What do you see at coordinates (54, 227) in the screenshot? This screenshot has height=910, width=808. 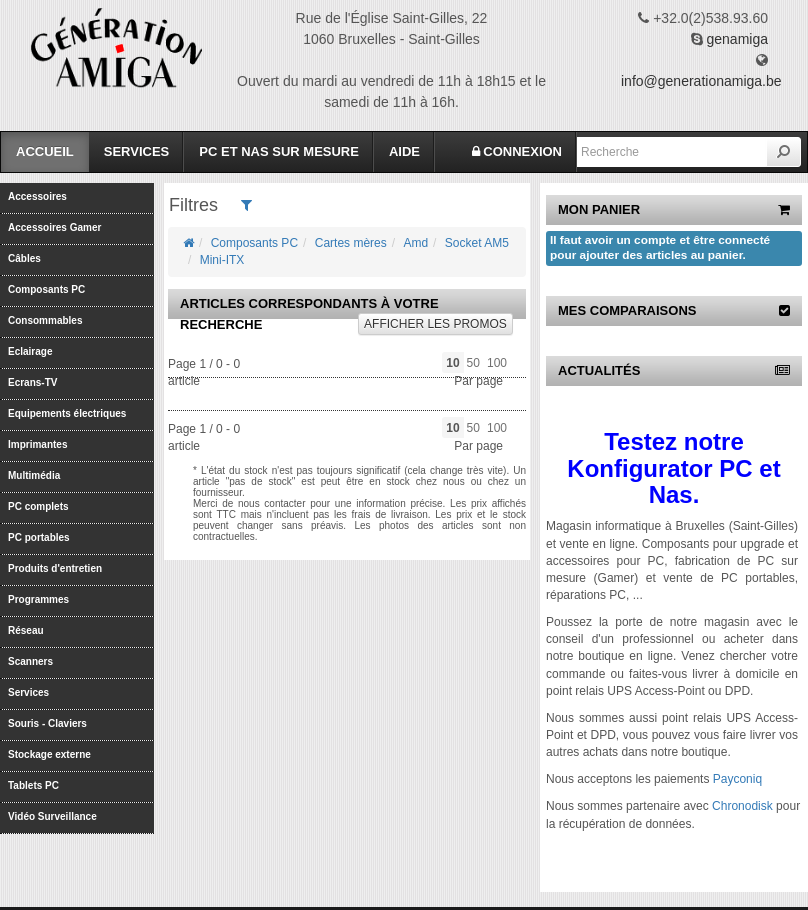 I see `Accessoires Gamer` at bounding box center [54, 227].